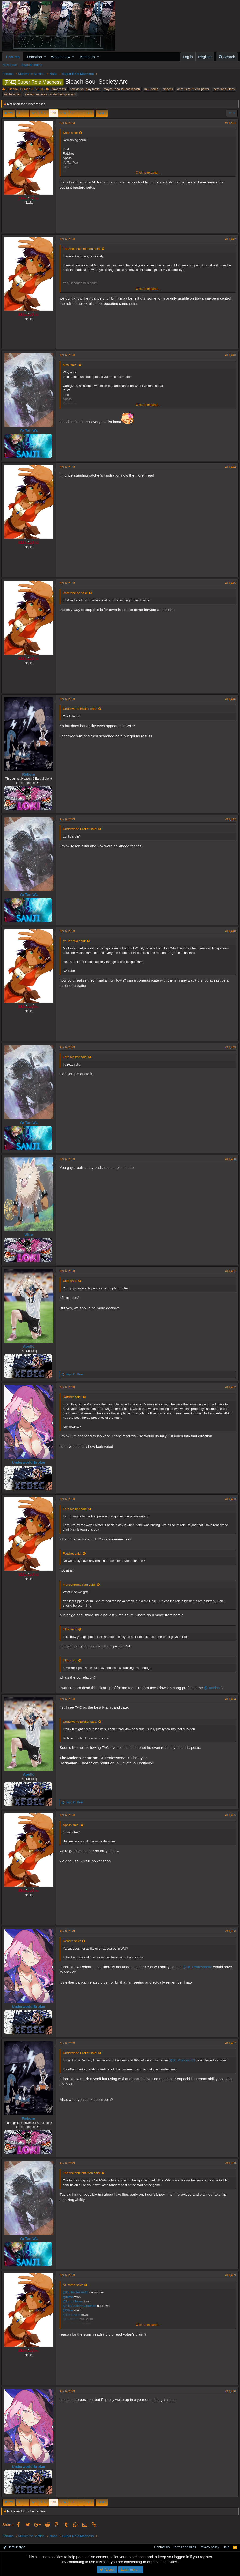 The height and width of the screenshot is (2576, 240). Describe the element at coordinates (71, 133) in the screenshot. I see `Kobe said:` at that location.